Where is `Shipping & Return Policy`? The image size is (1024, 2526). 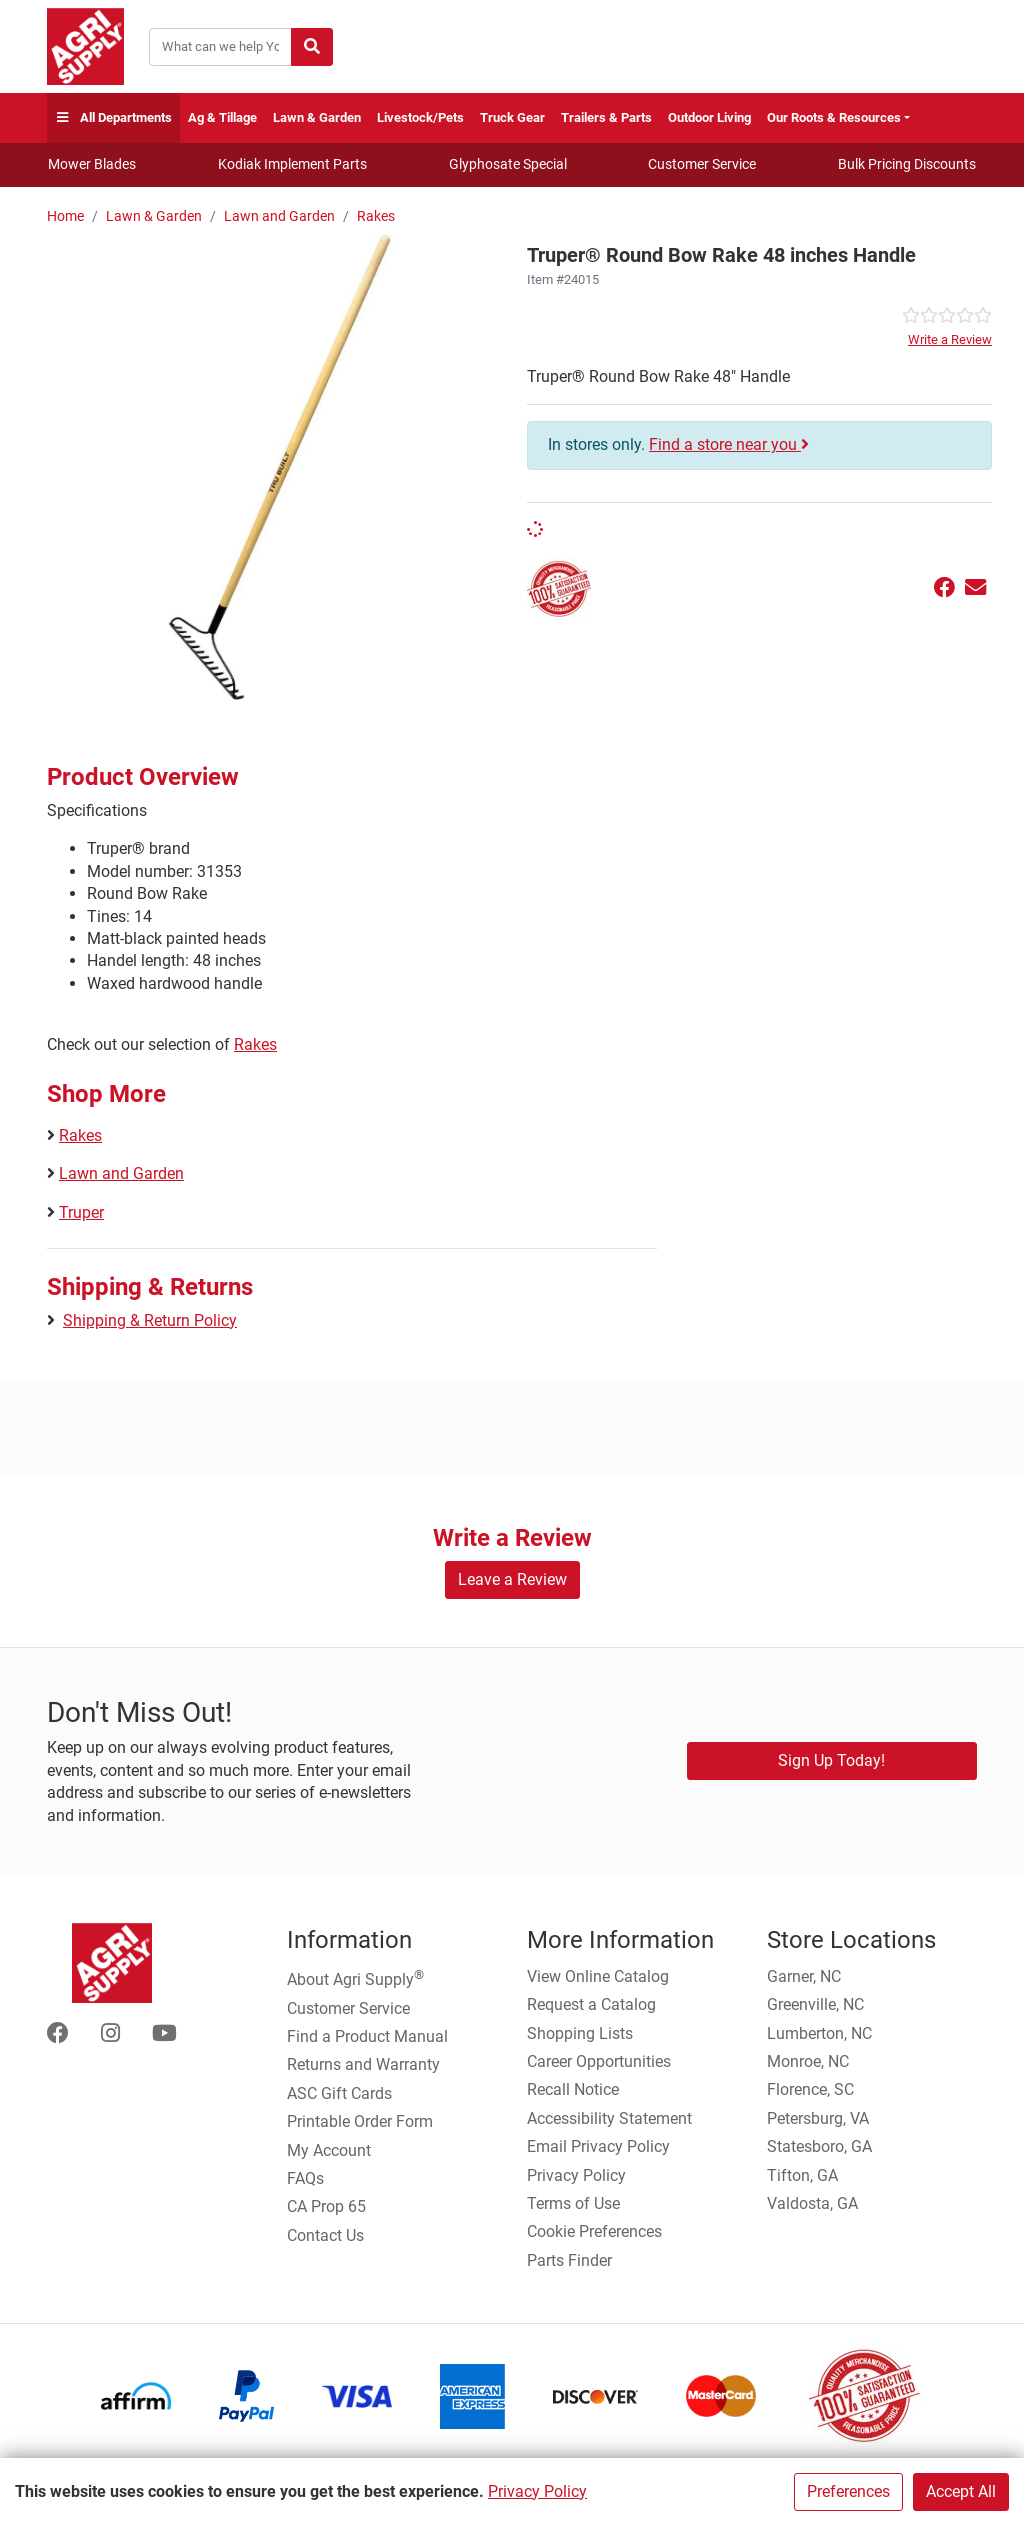
Shipping & Return Policy is located at coordinates (150, 1320).